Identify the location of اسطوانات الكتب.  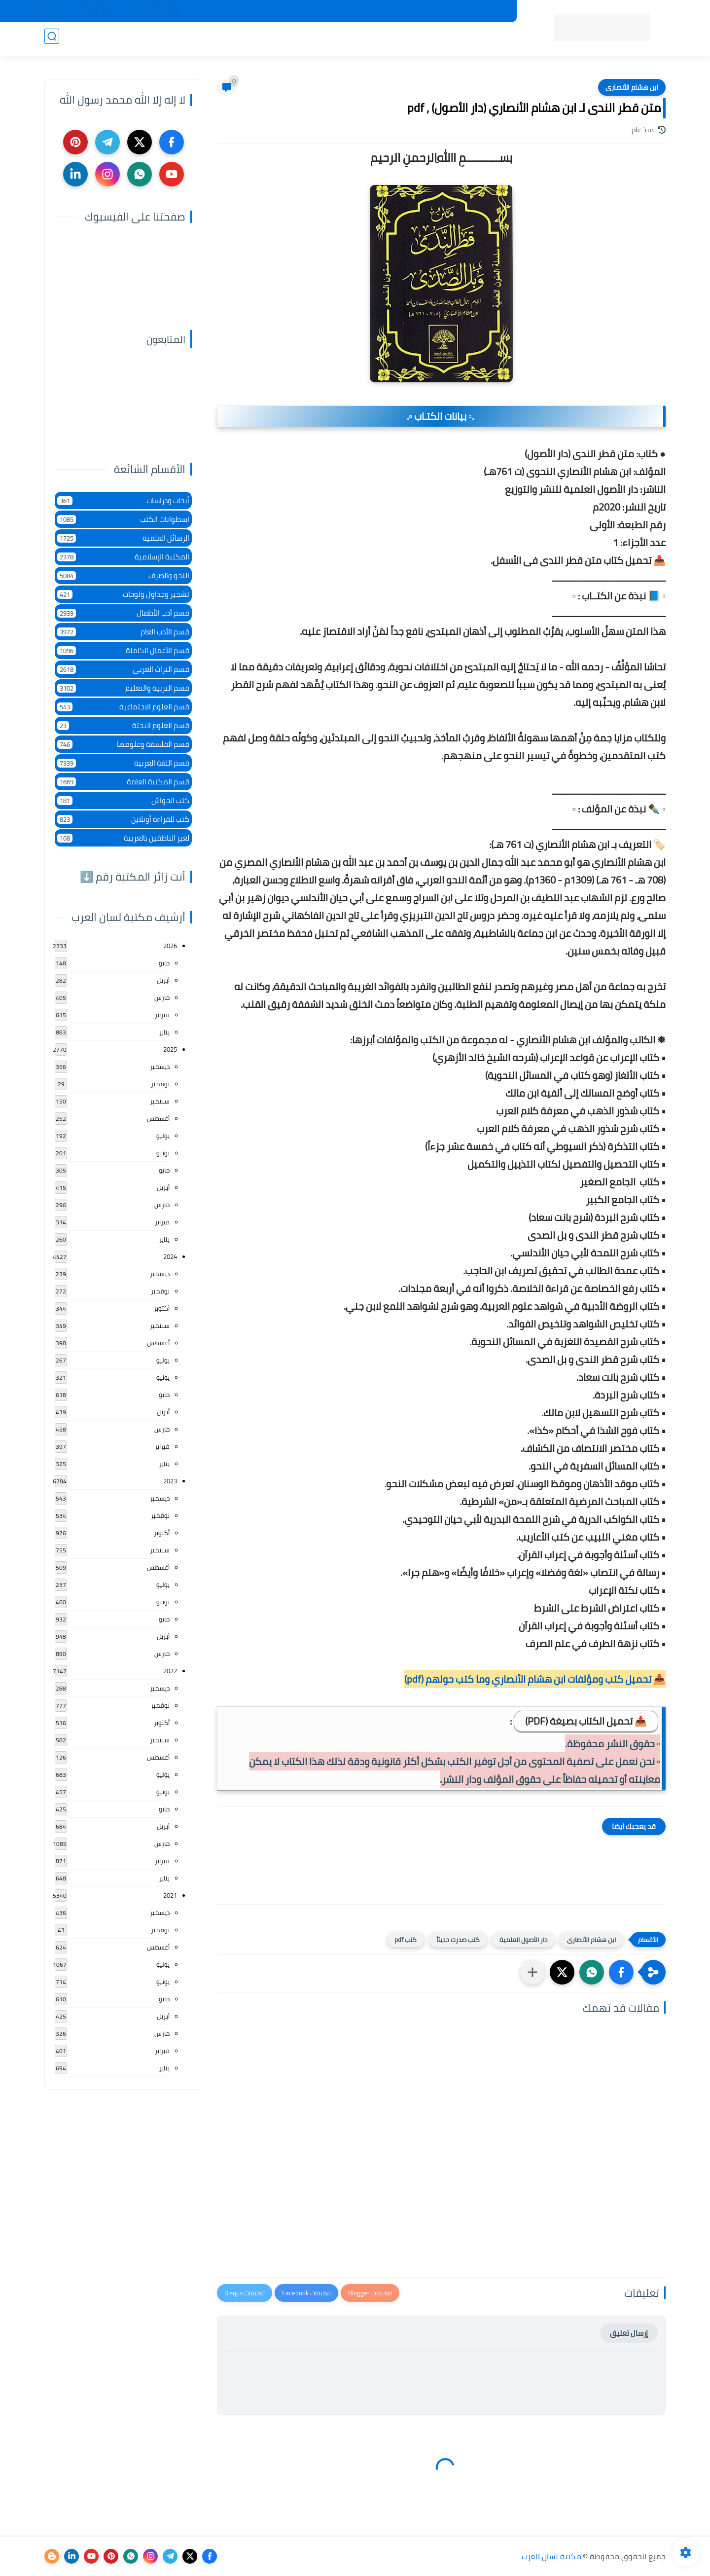
(123, 519).